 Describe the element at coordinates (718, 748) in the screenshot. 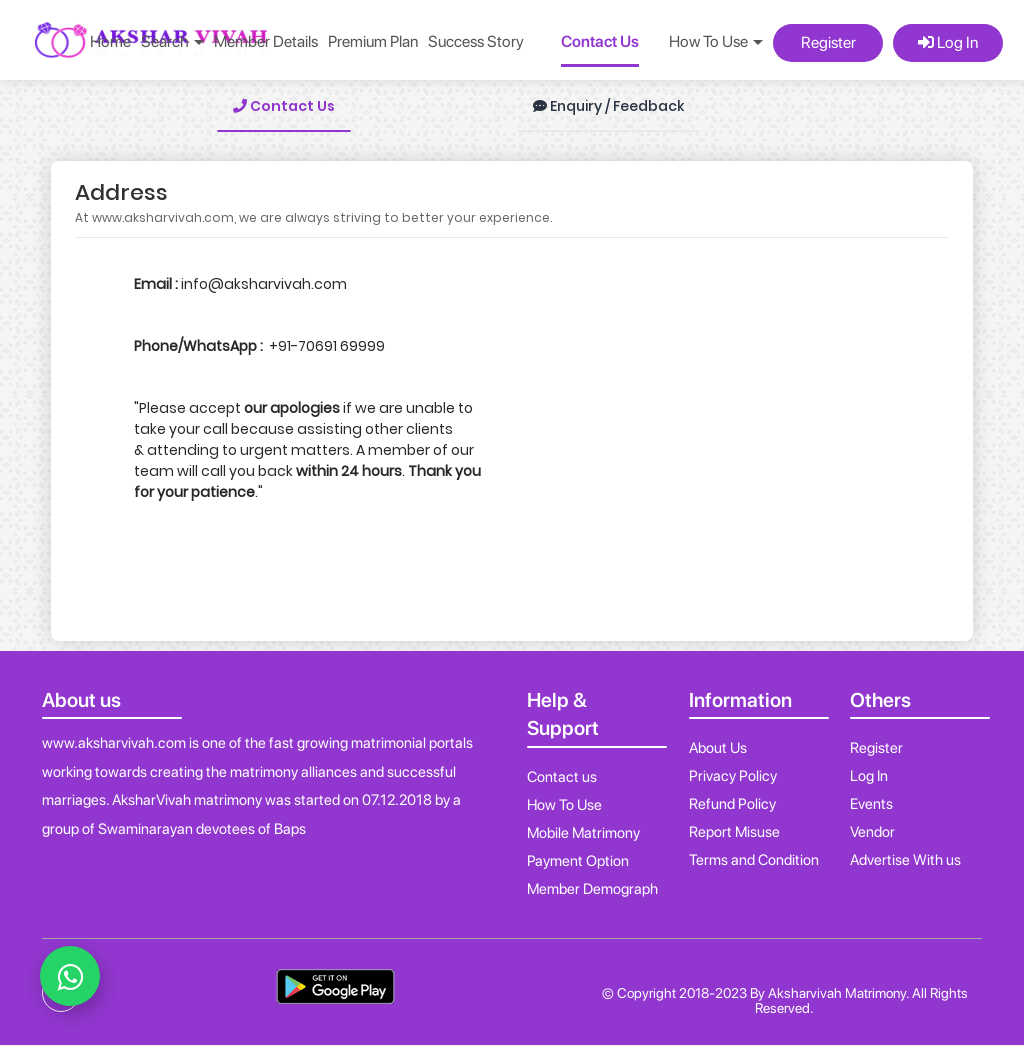

I see `About Us` at that location.